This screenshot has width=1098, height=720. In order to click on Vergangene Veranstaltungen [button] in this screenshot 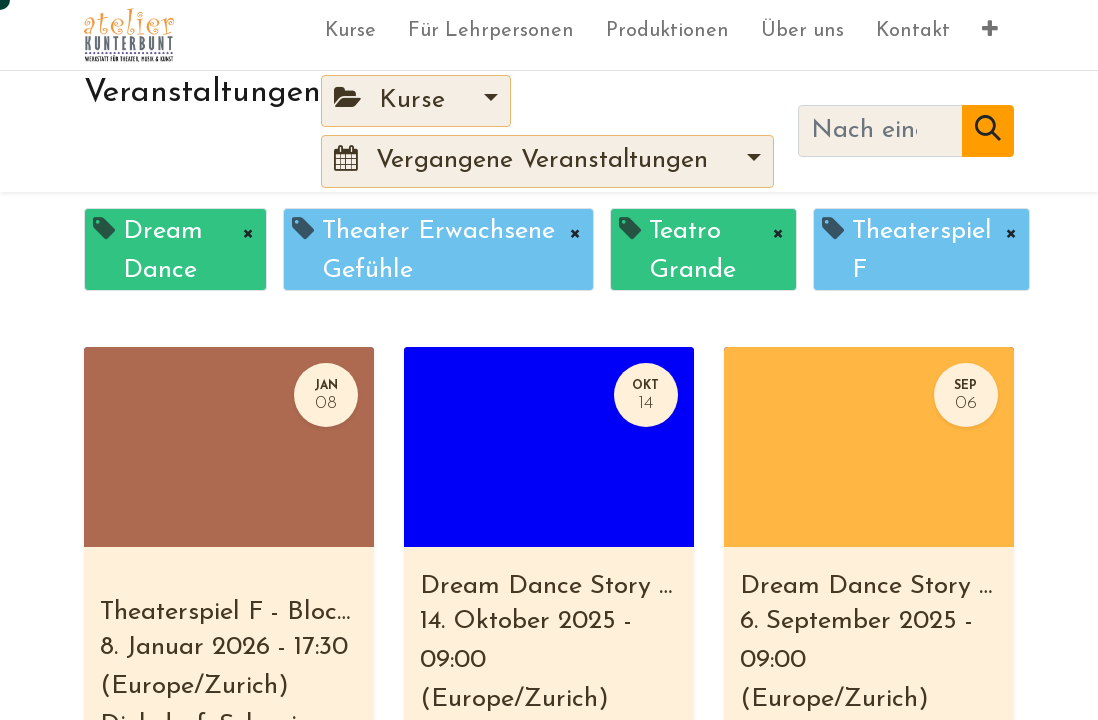, I will do `click(525, 159)`.